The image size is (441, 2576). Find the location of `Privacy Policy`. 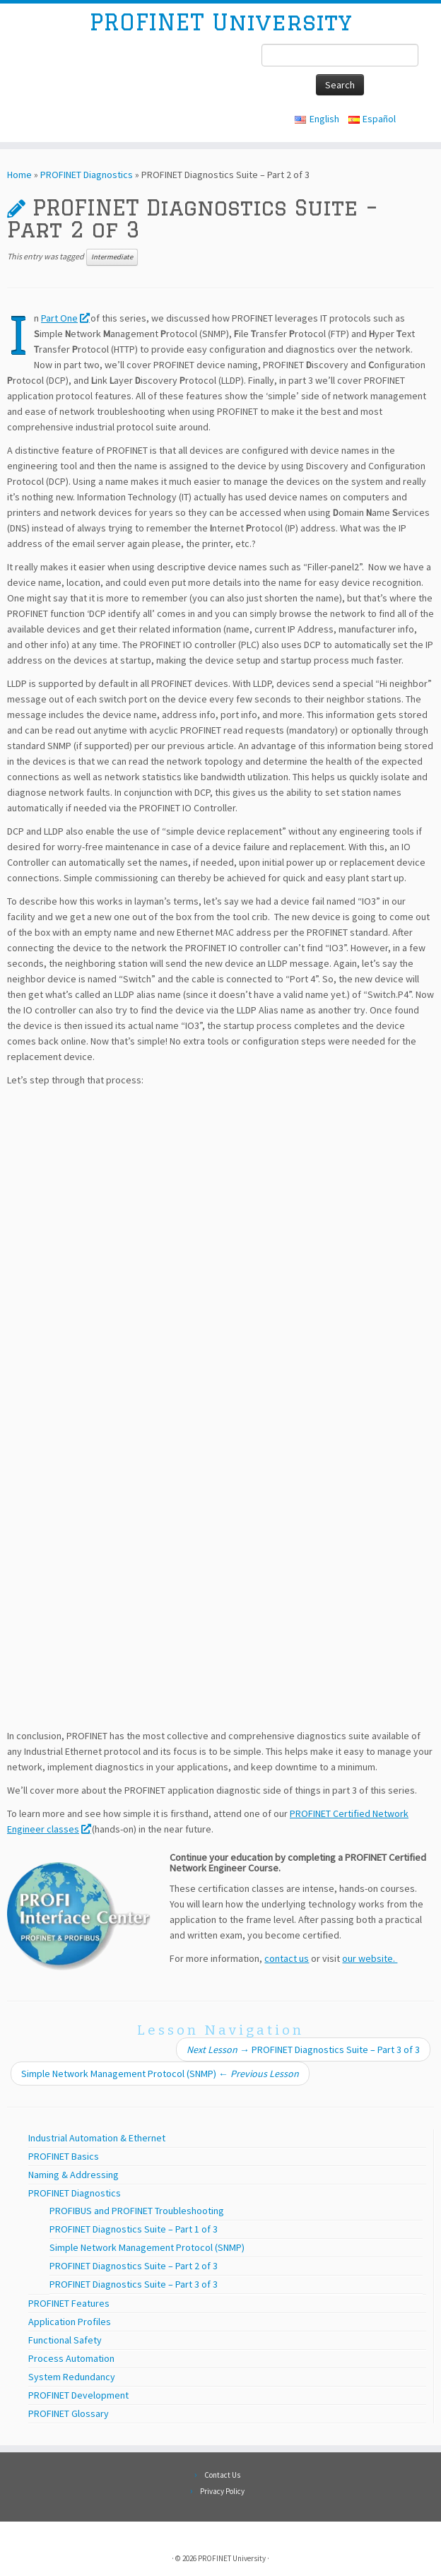

Privacy Policy is located at coordinates (222, 2491).